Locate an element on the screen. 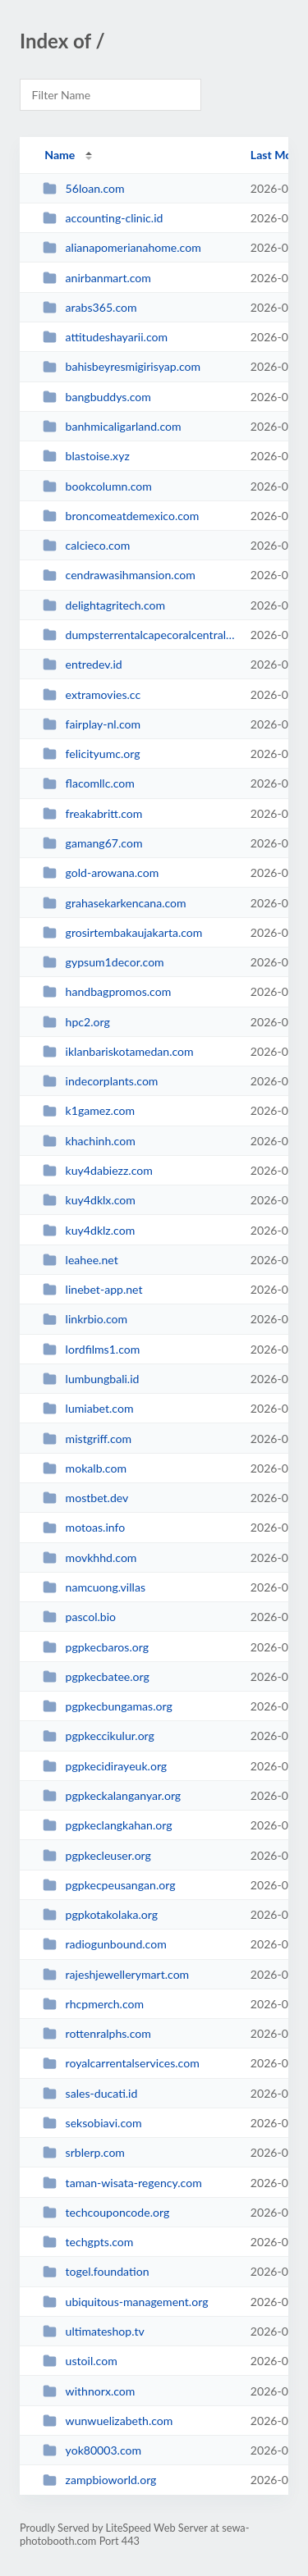 The height and width of the screenshot is (2576, 308). rhcpmerch.com is located at coordinates (93, 2004).